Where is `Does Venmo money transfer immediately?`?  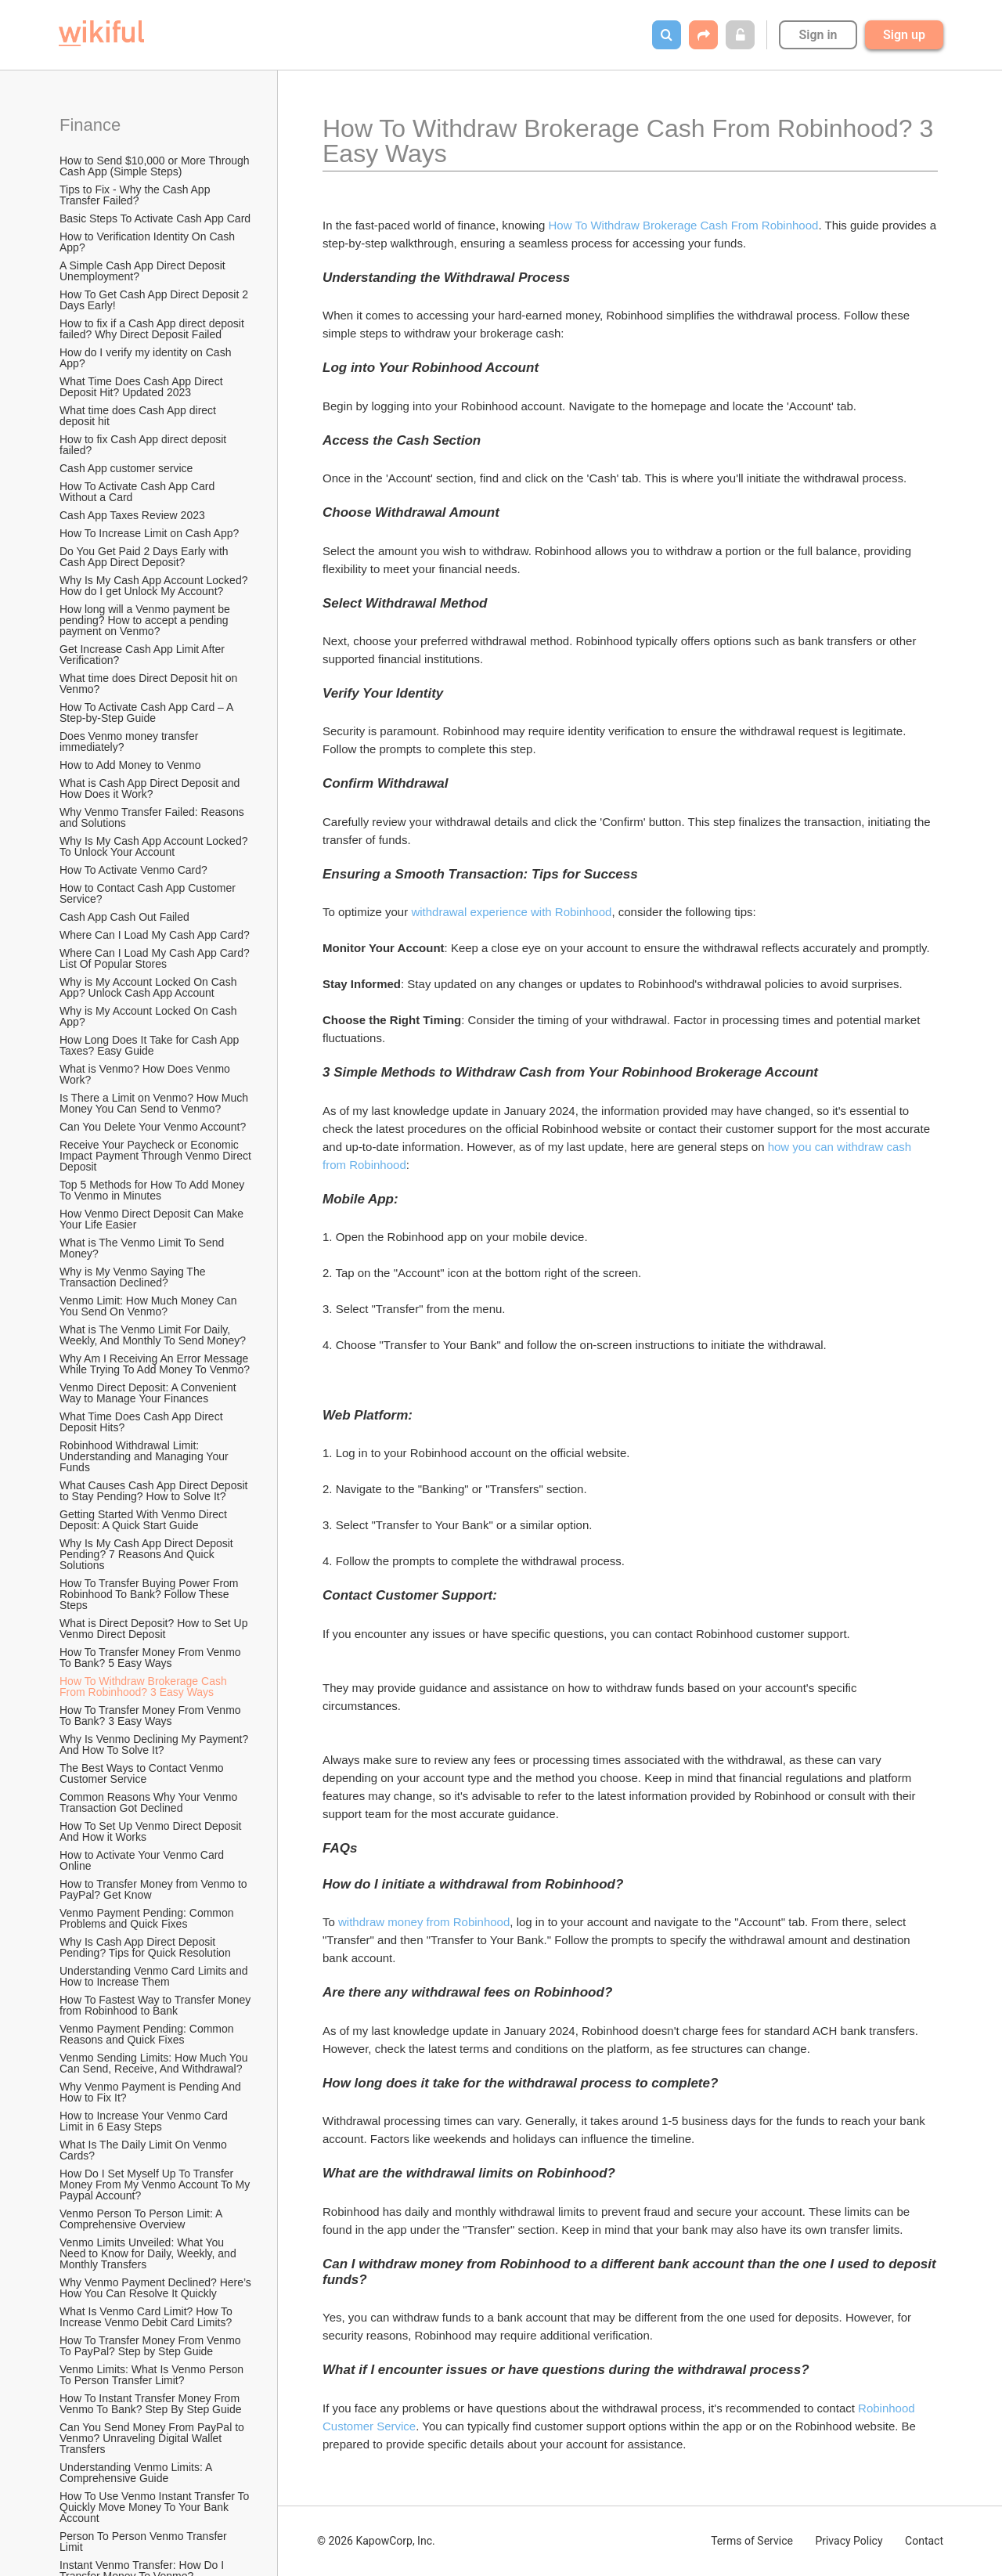 Does Venmo money transfer immediately? is located at coordinates (130, 741).